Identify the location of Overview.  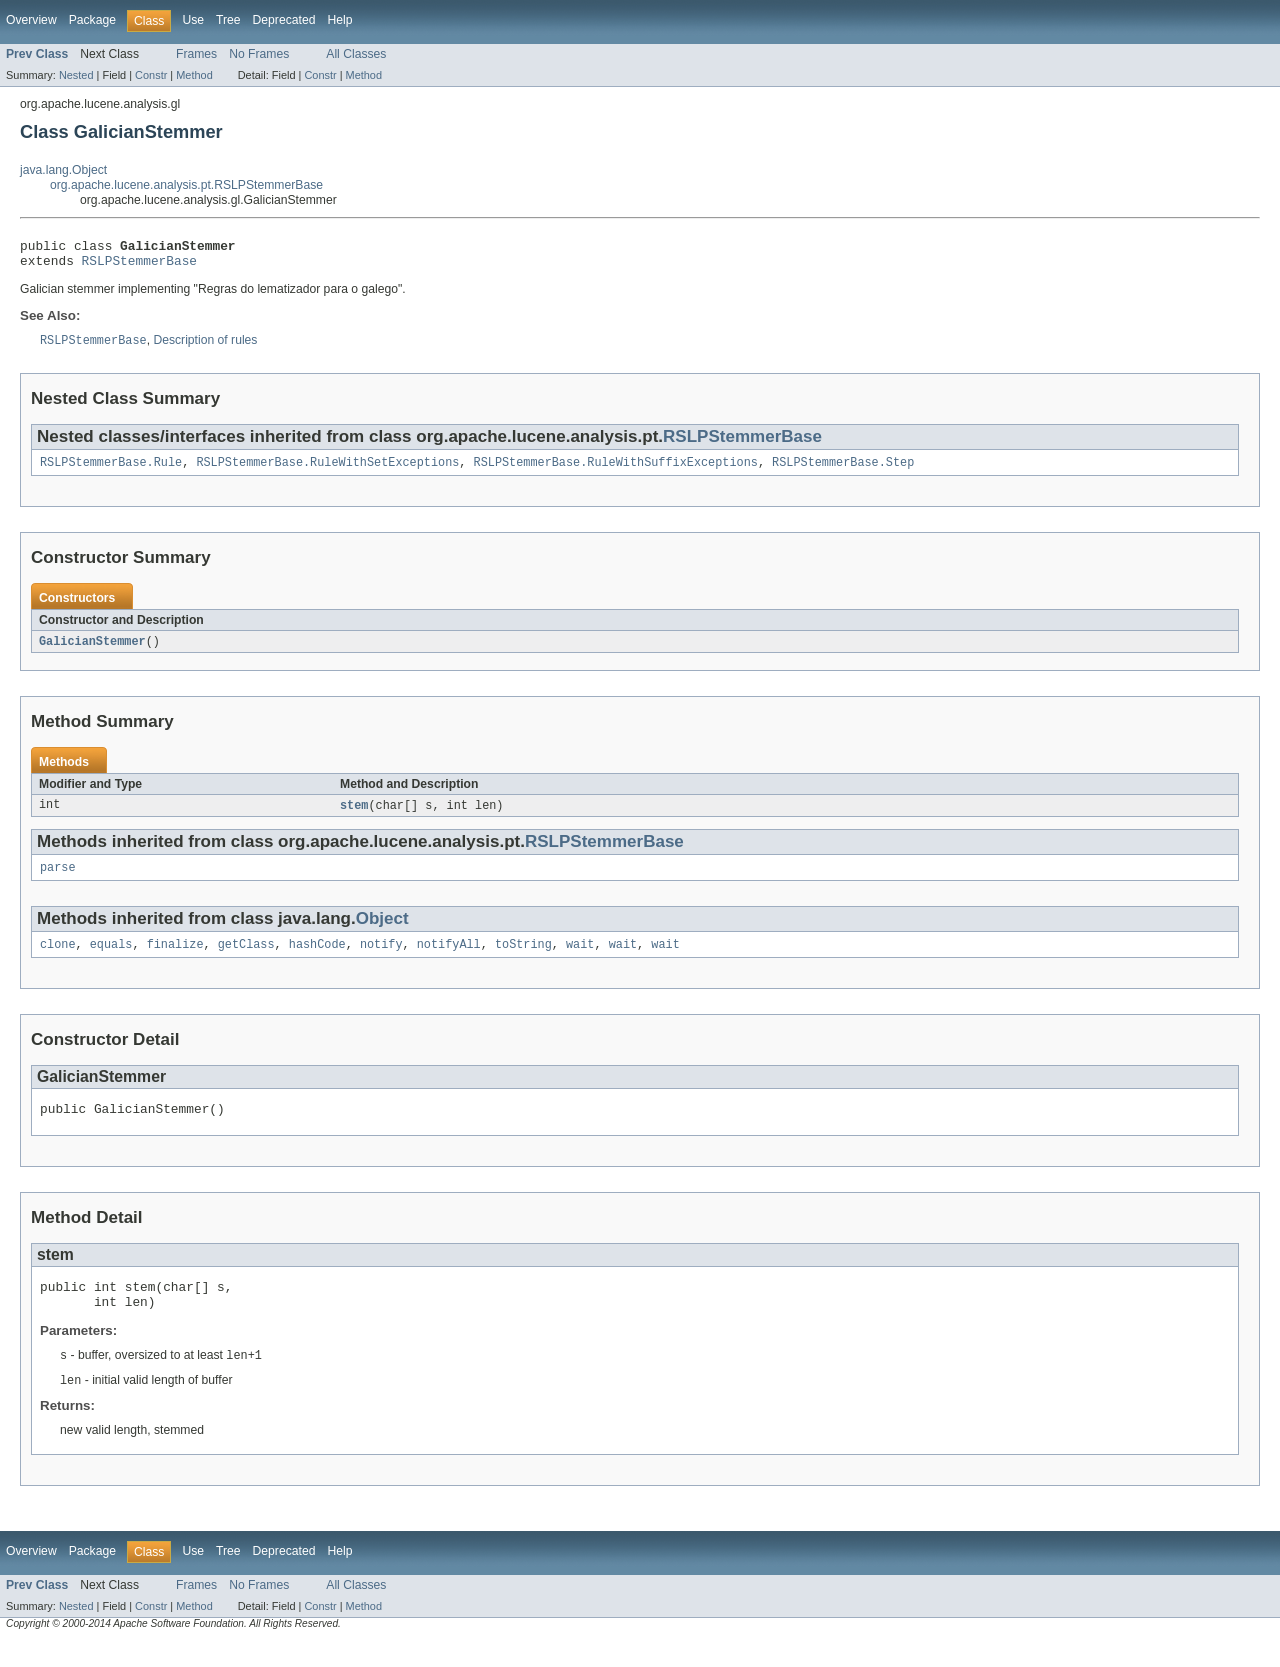
(31, 20).